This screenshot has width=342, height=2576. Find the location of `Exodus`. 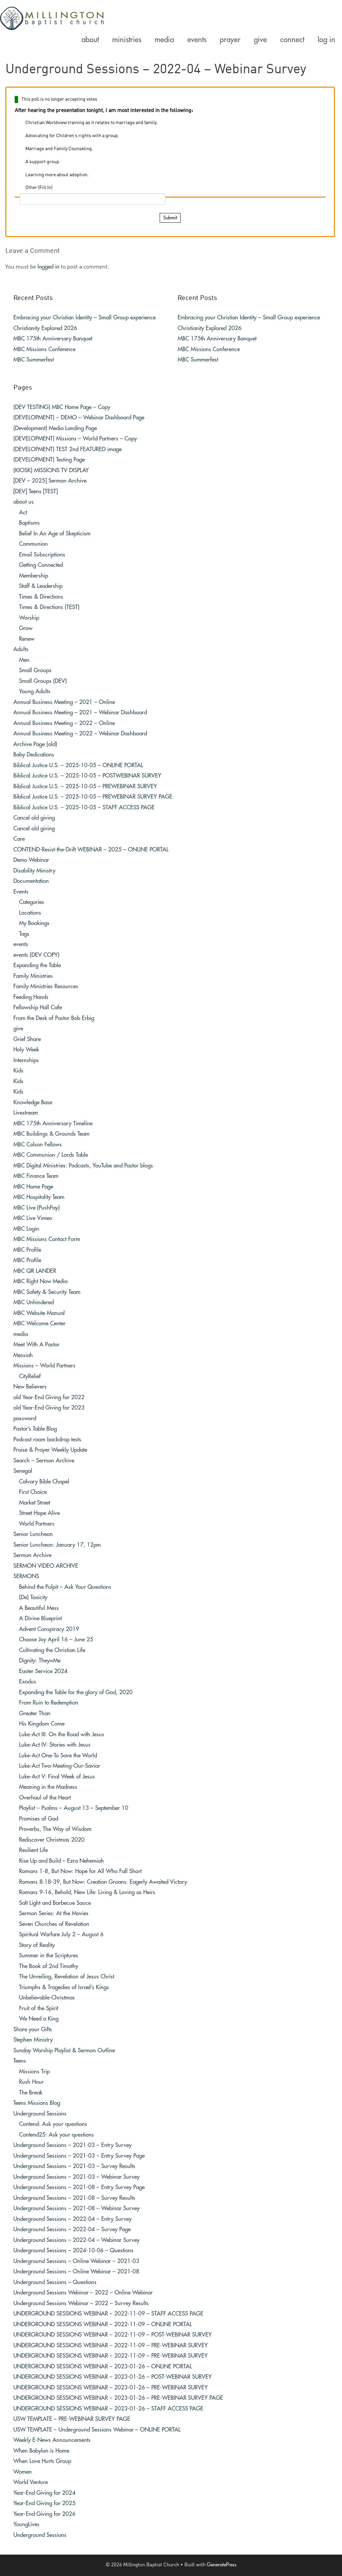

Exodus is located at coordinates (27, 1681).